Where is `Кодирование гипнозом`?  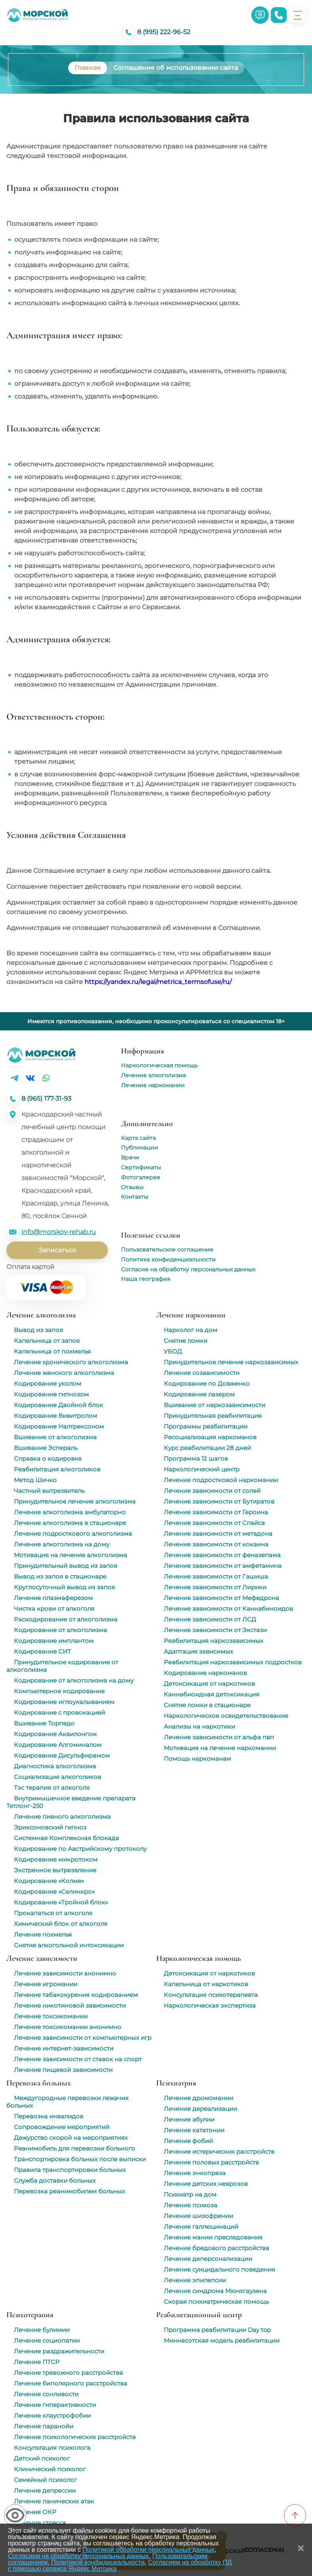 Кодирование гипнозом is located at coordinates (51, 1394).